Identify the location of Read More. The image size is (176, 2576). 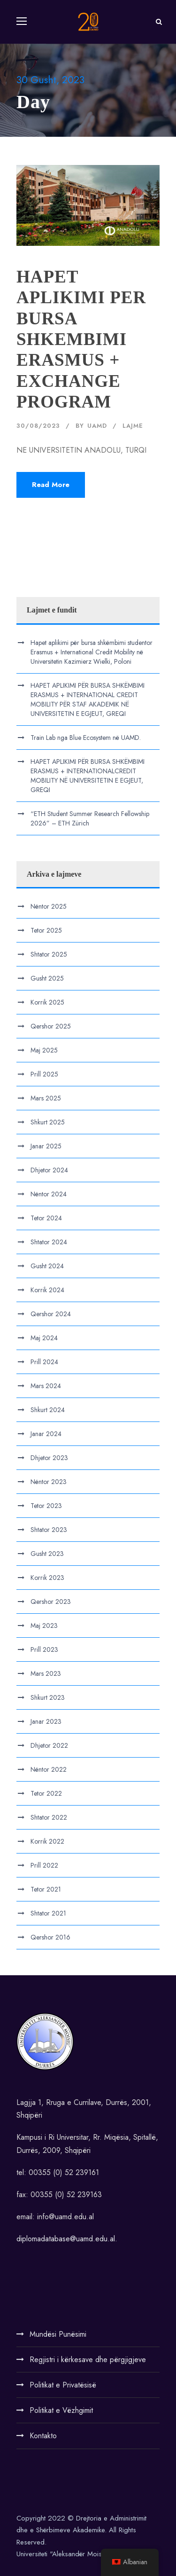
(50, 484).